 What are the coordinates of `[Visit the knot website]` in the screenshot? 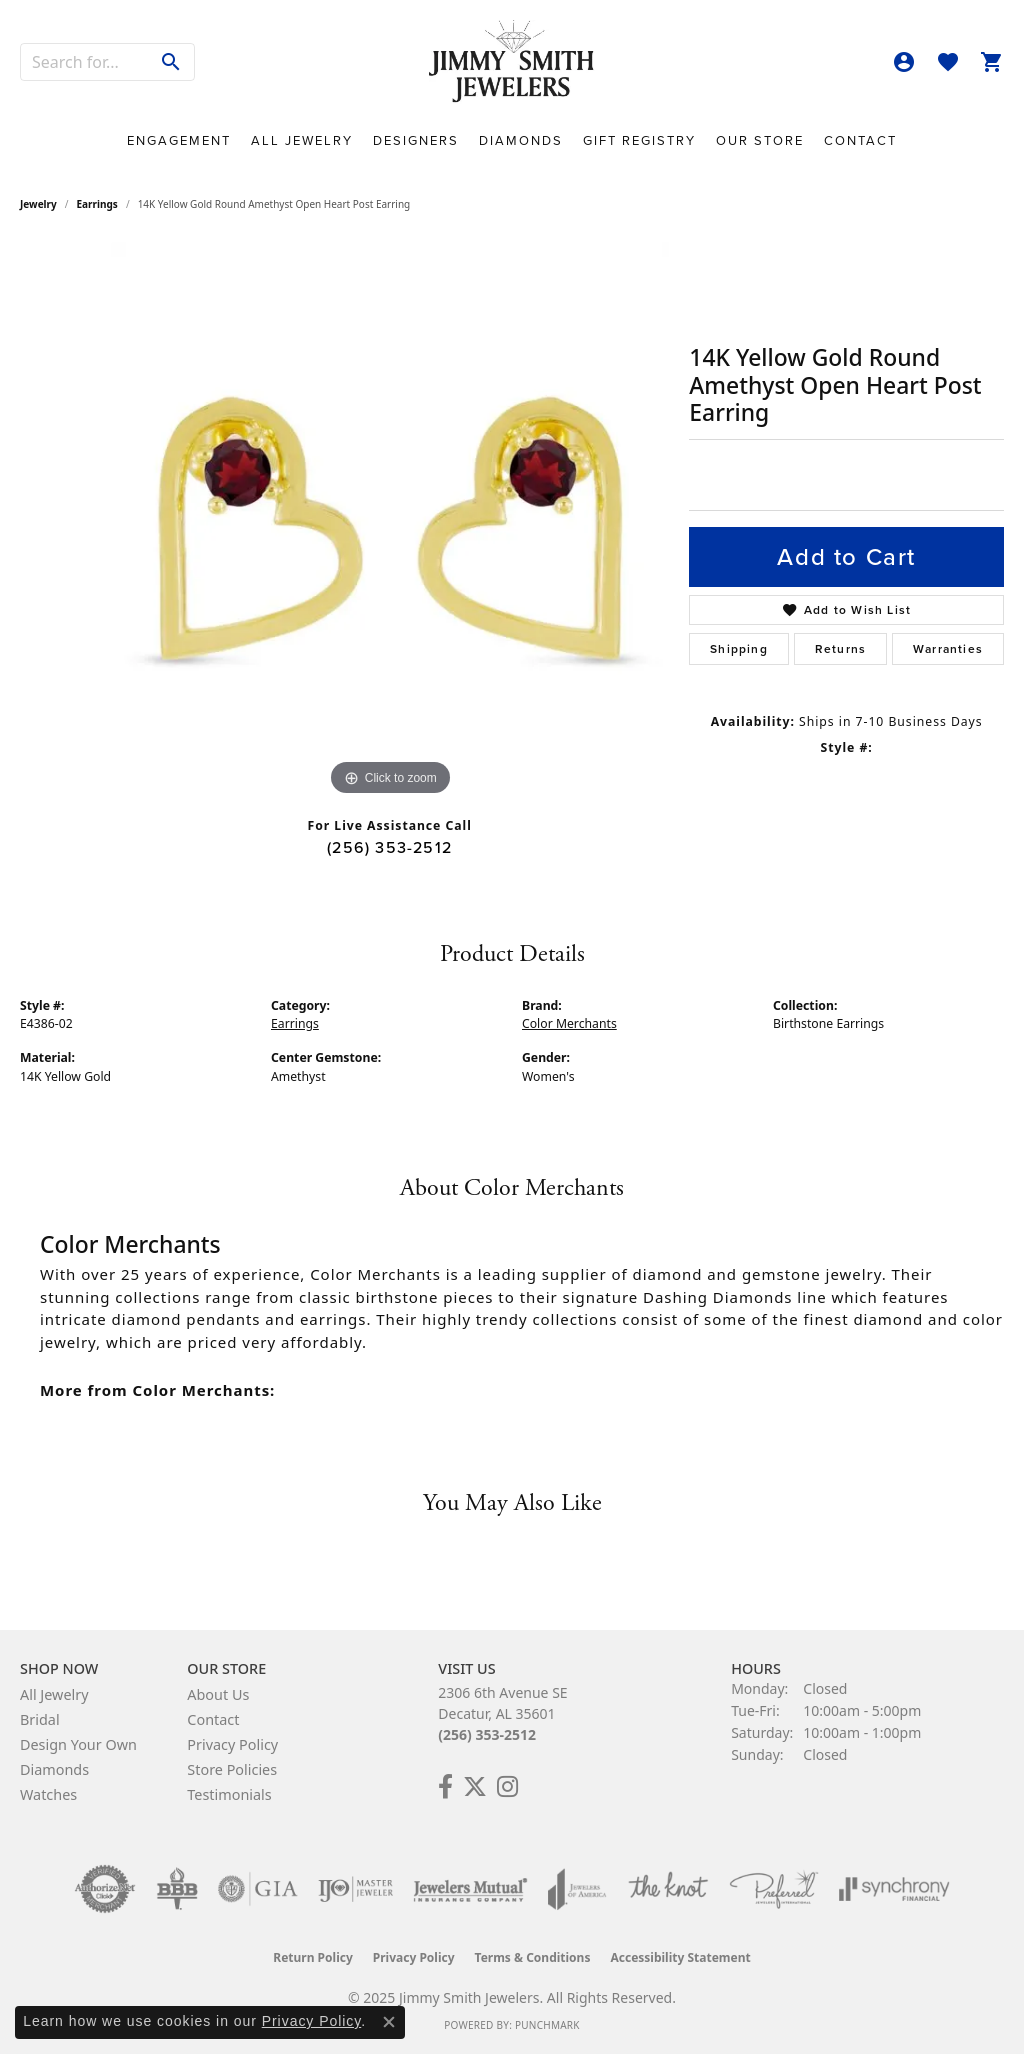 It's located at (668, 1889).